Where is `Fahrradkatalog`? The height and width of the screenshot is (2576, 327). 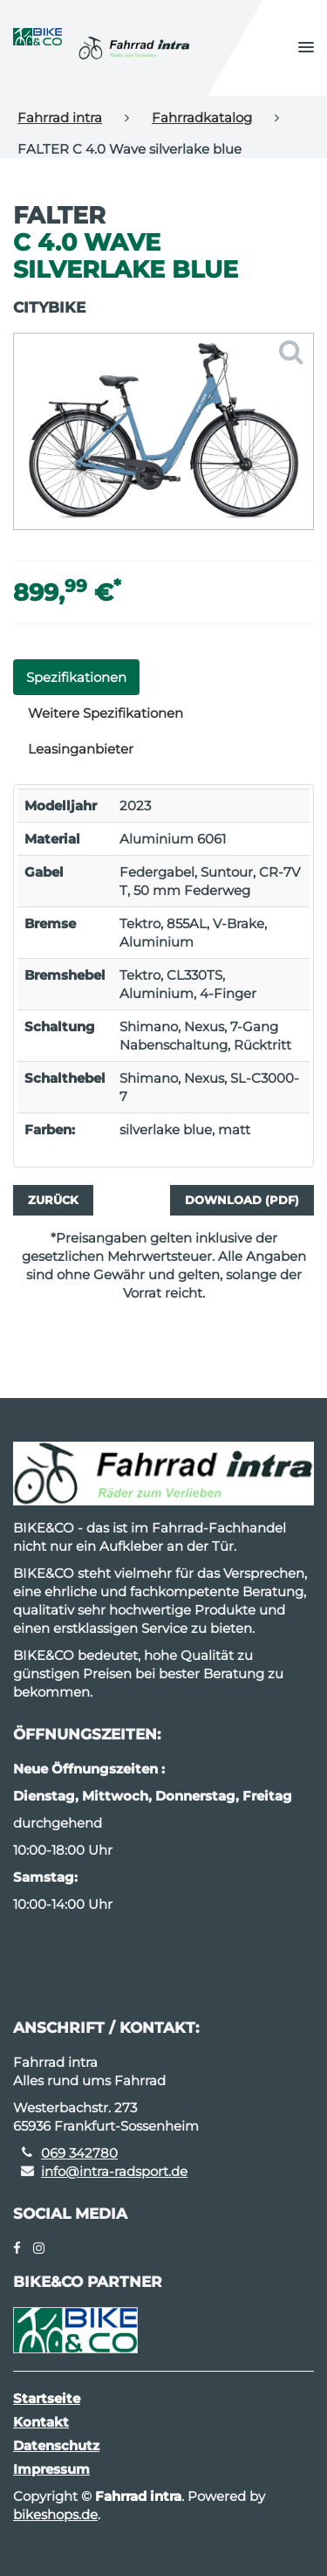
Fahrradkatalog is located at coordinates (202, 117).